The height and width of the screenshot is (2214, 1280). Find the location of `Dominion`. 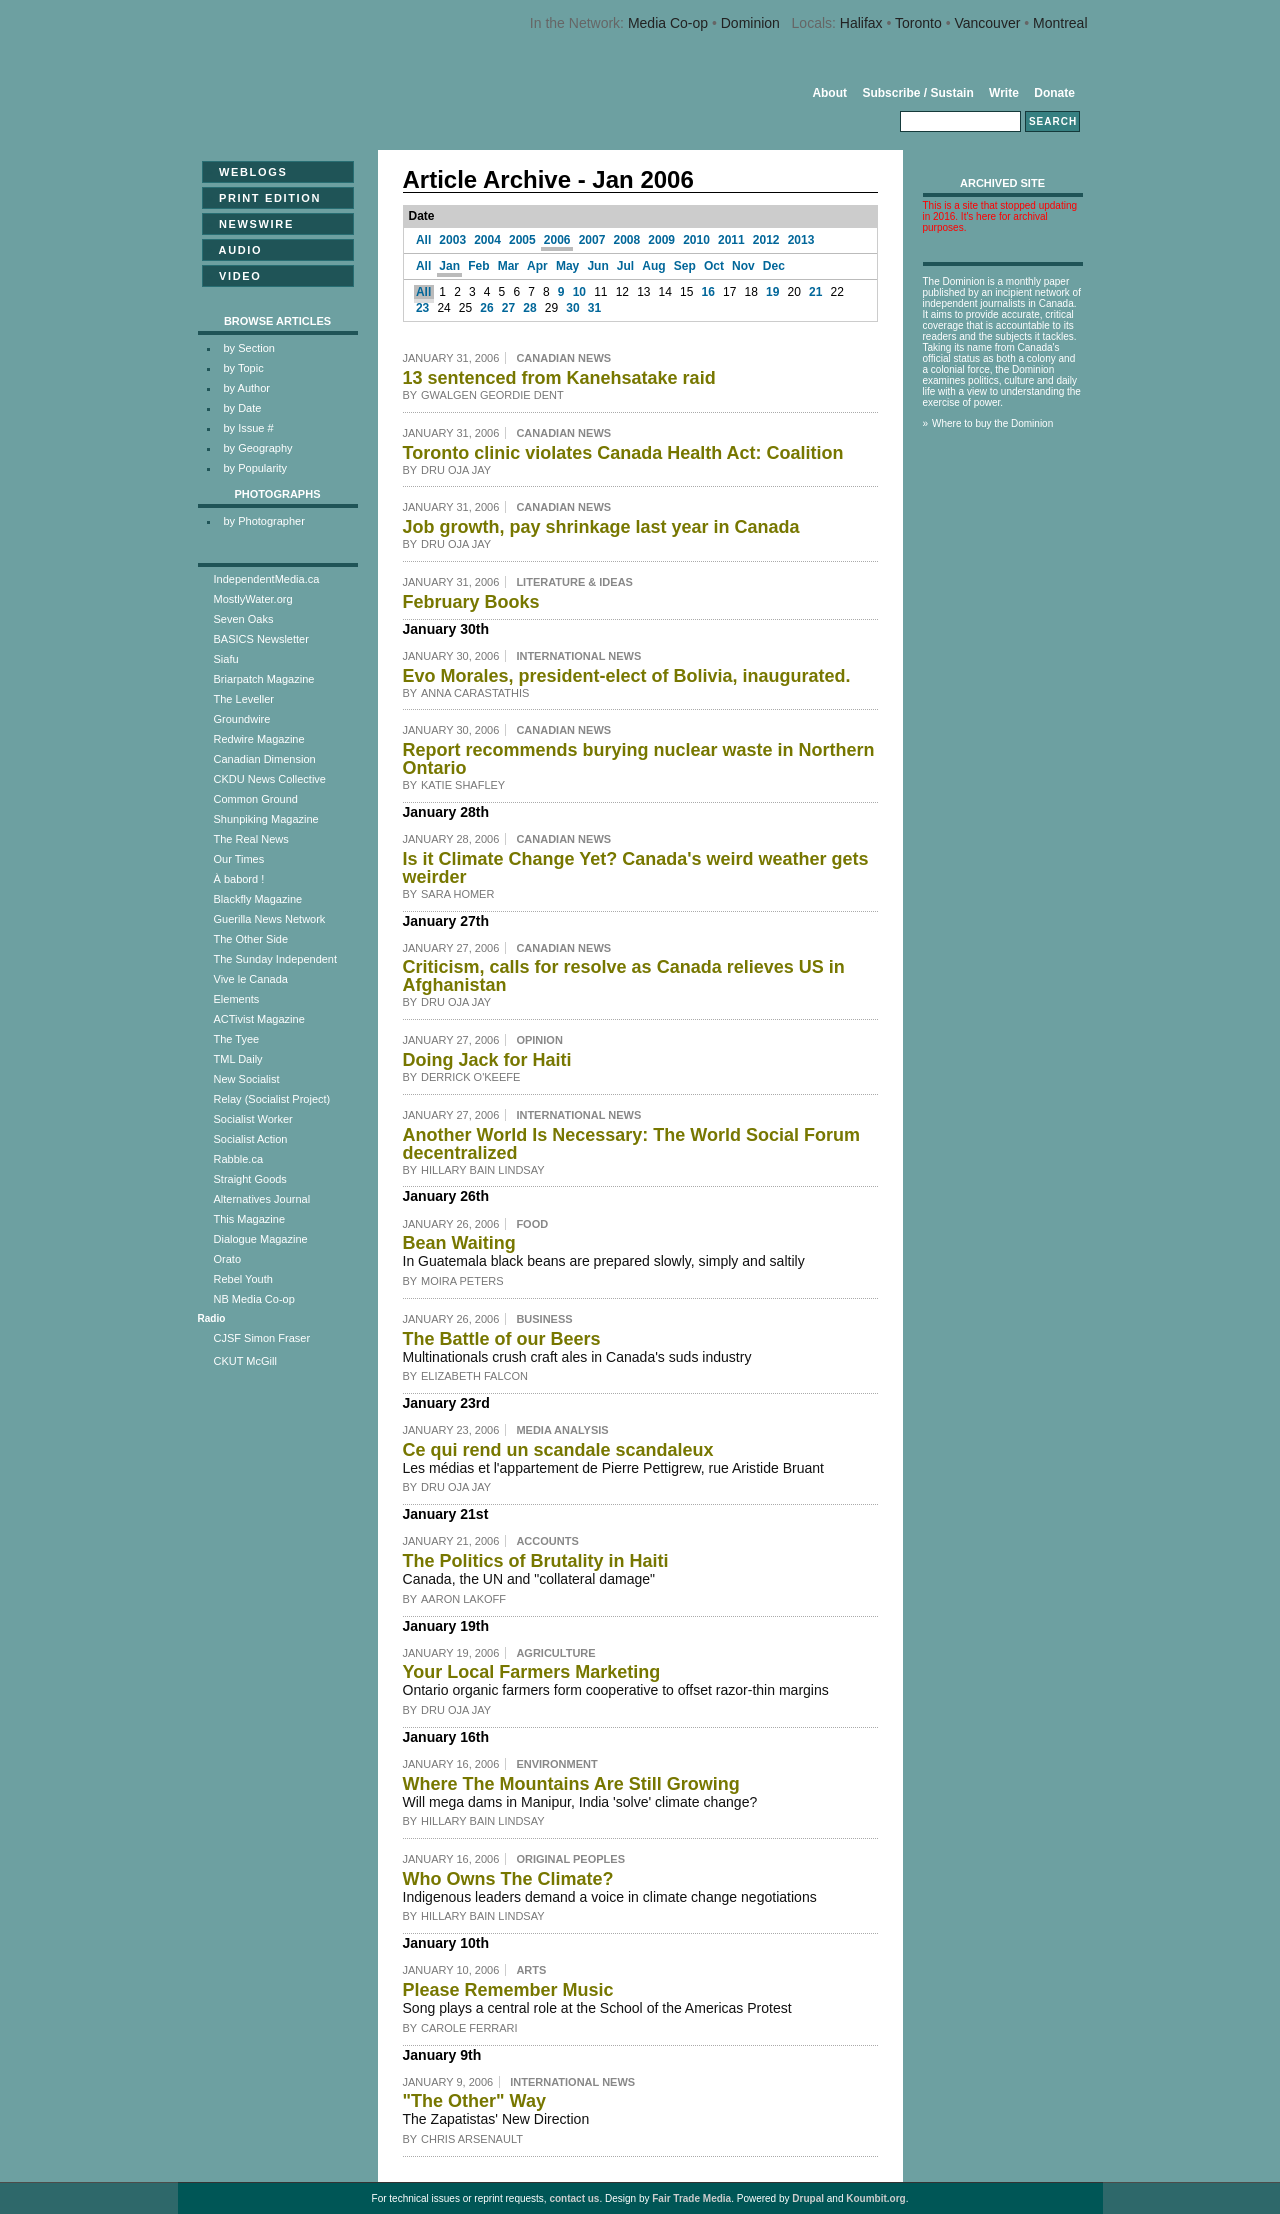

Dominion is located at coordinates (750, 23).